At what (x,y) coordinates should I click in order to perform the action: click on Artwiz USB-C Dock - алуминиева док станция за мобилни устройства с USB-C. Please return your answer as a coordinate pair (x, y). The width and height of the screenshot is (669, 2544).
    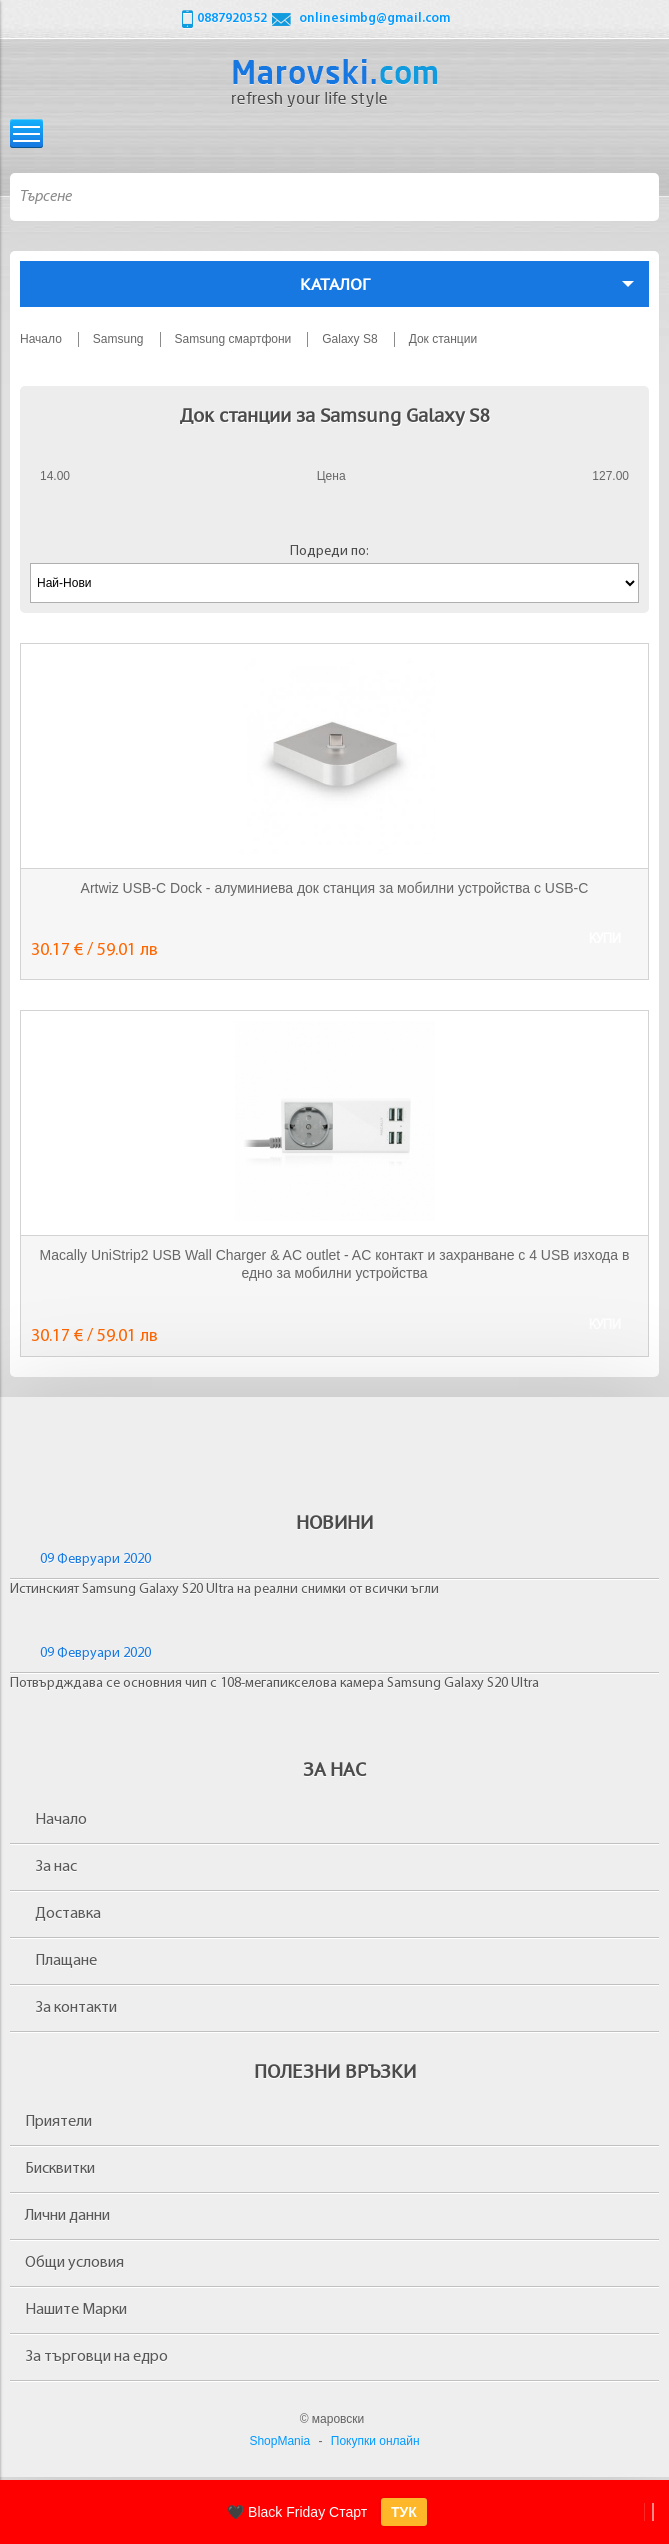
    Looking at the image, I should click on (335, 888).